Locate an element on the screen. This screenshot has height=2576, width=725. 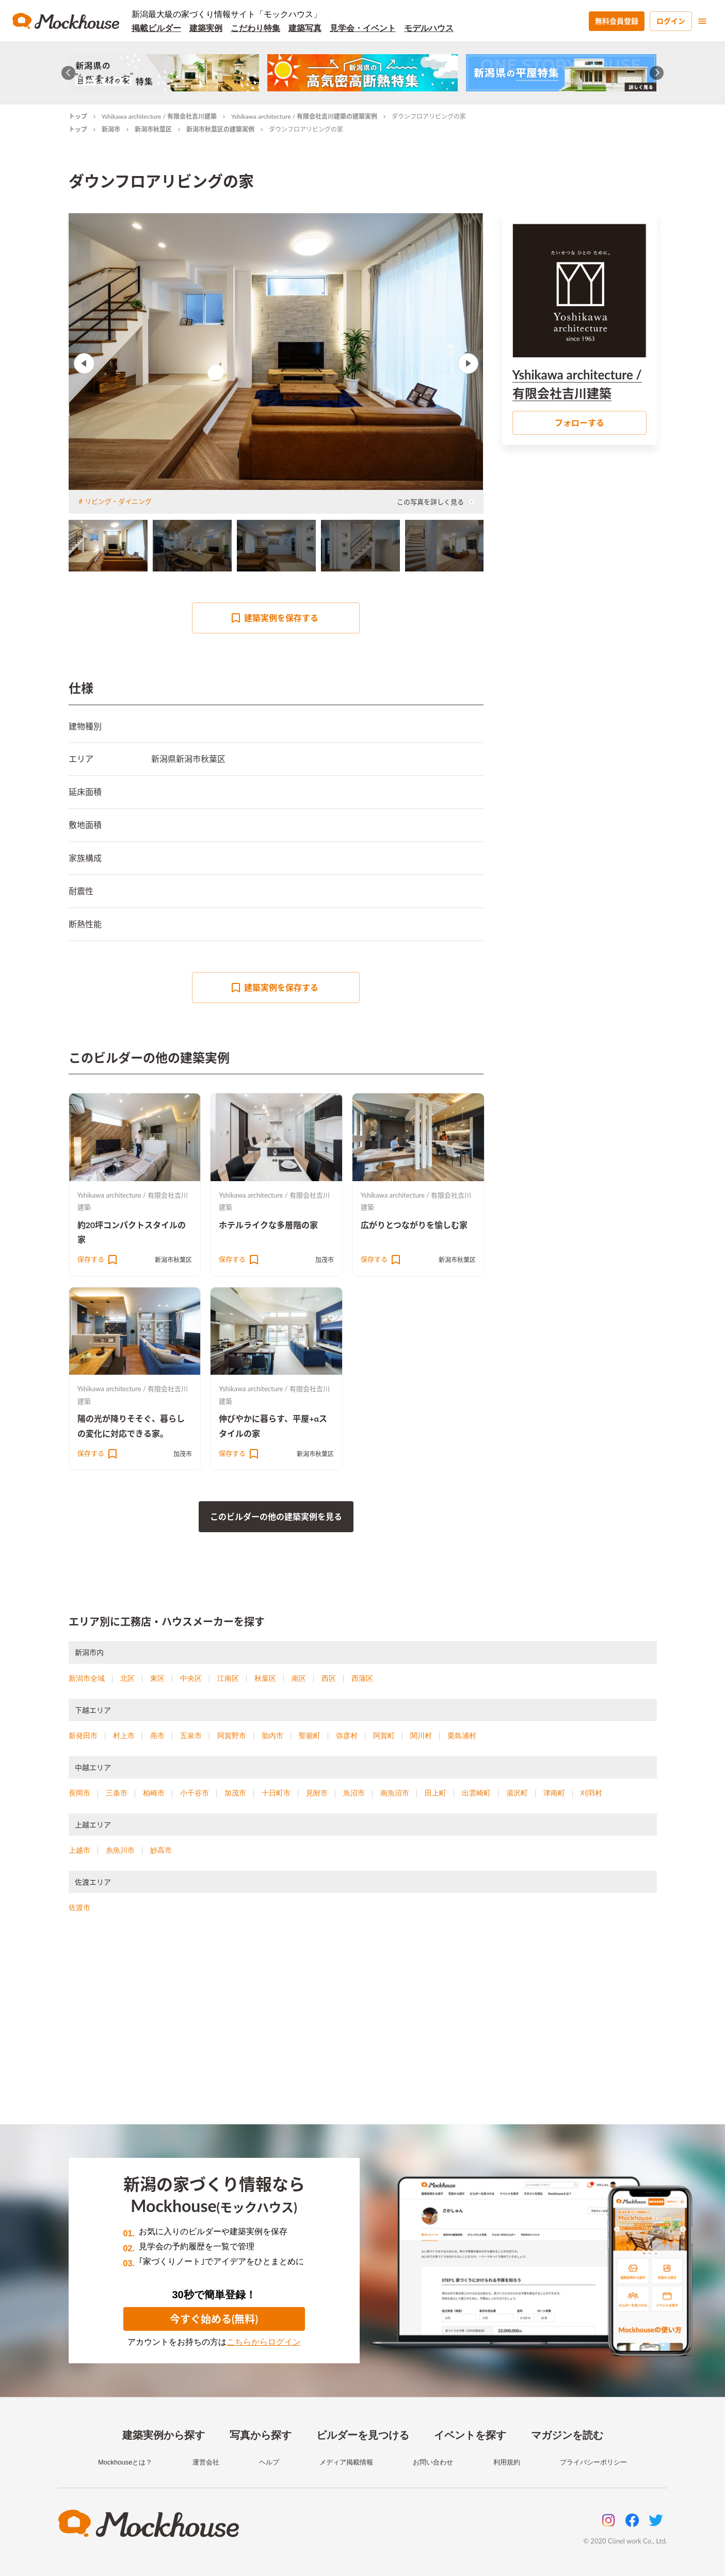
[Next slide] is located at coordinates (657, 73).